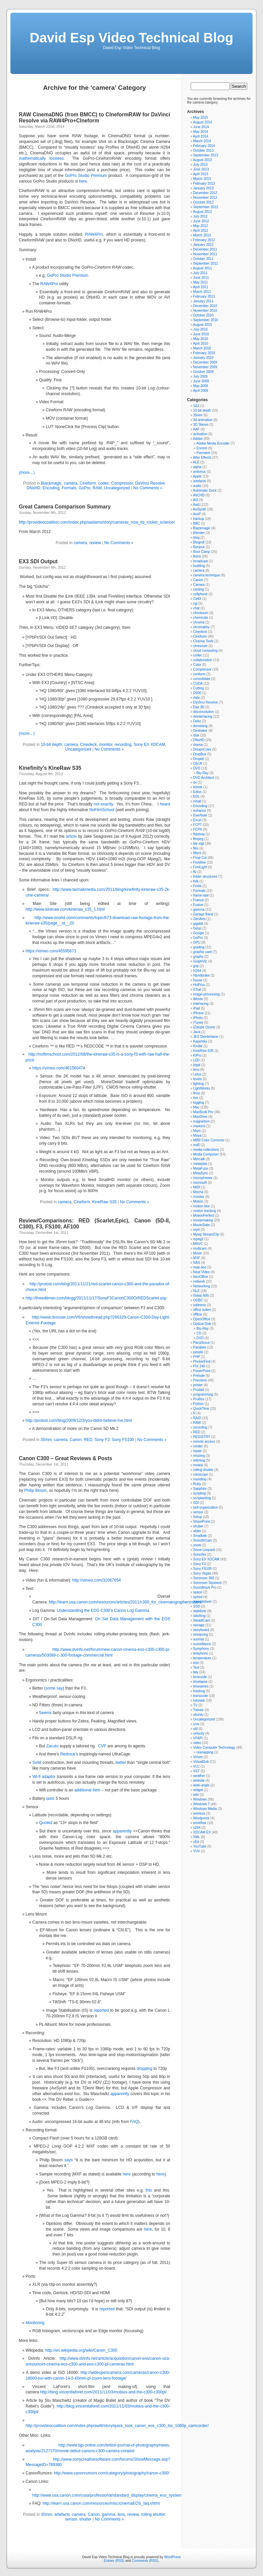 The width and height of the screenshot is (263, 2576). Describe the element at coordinates (197, 829) in the screenshot. I see `FCPX` at that location.